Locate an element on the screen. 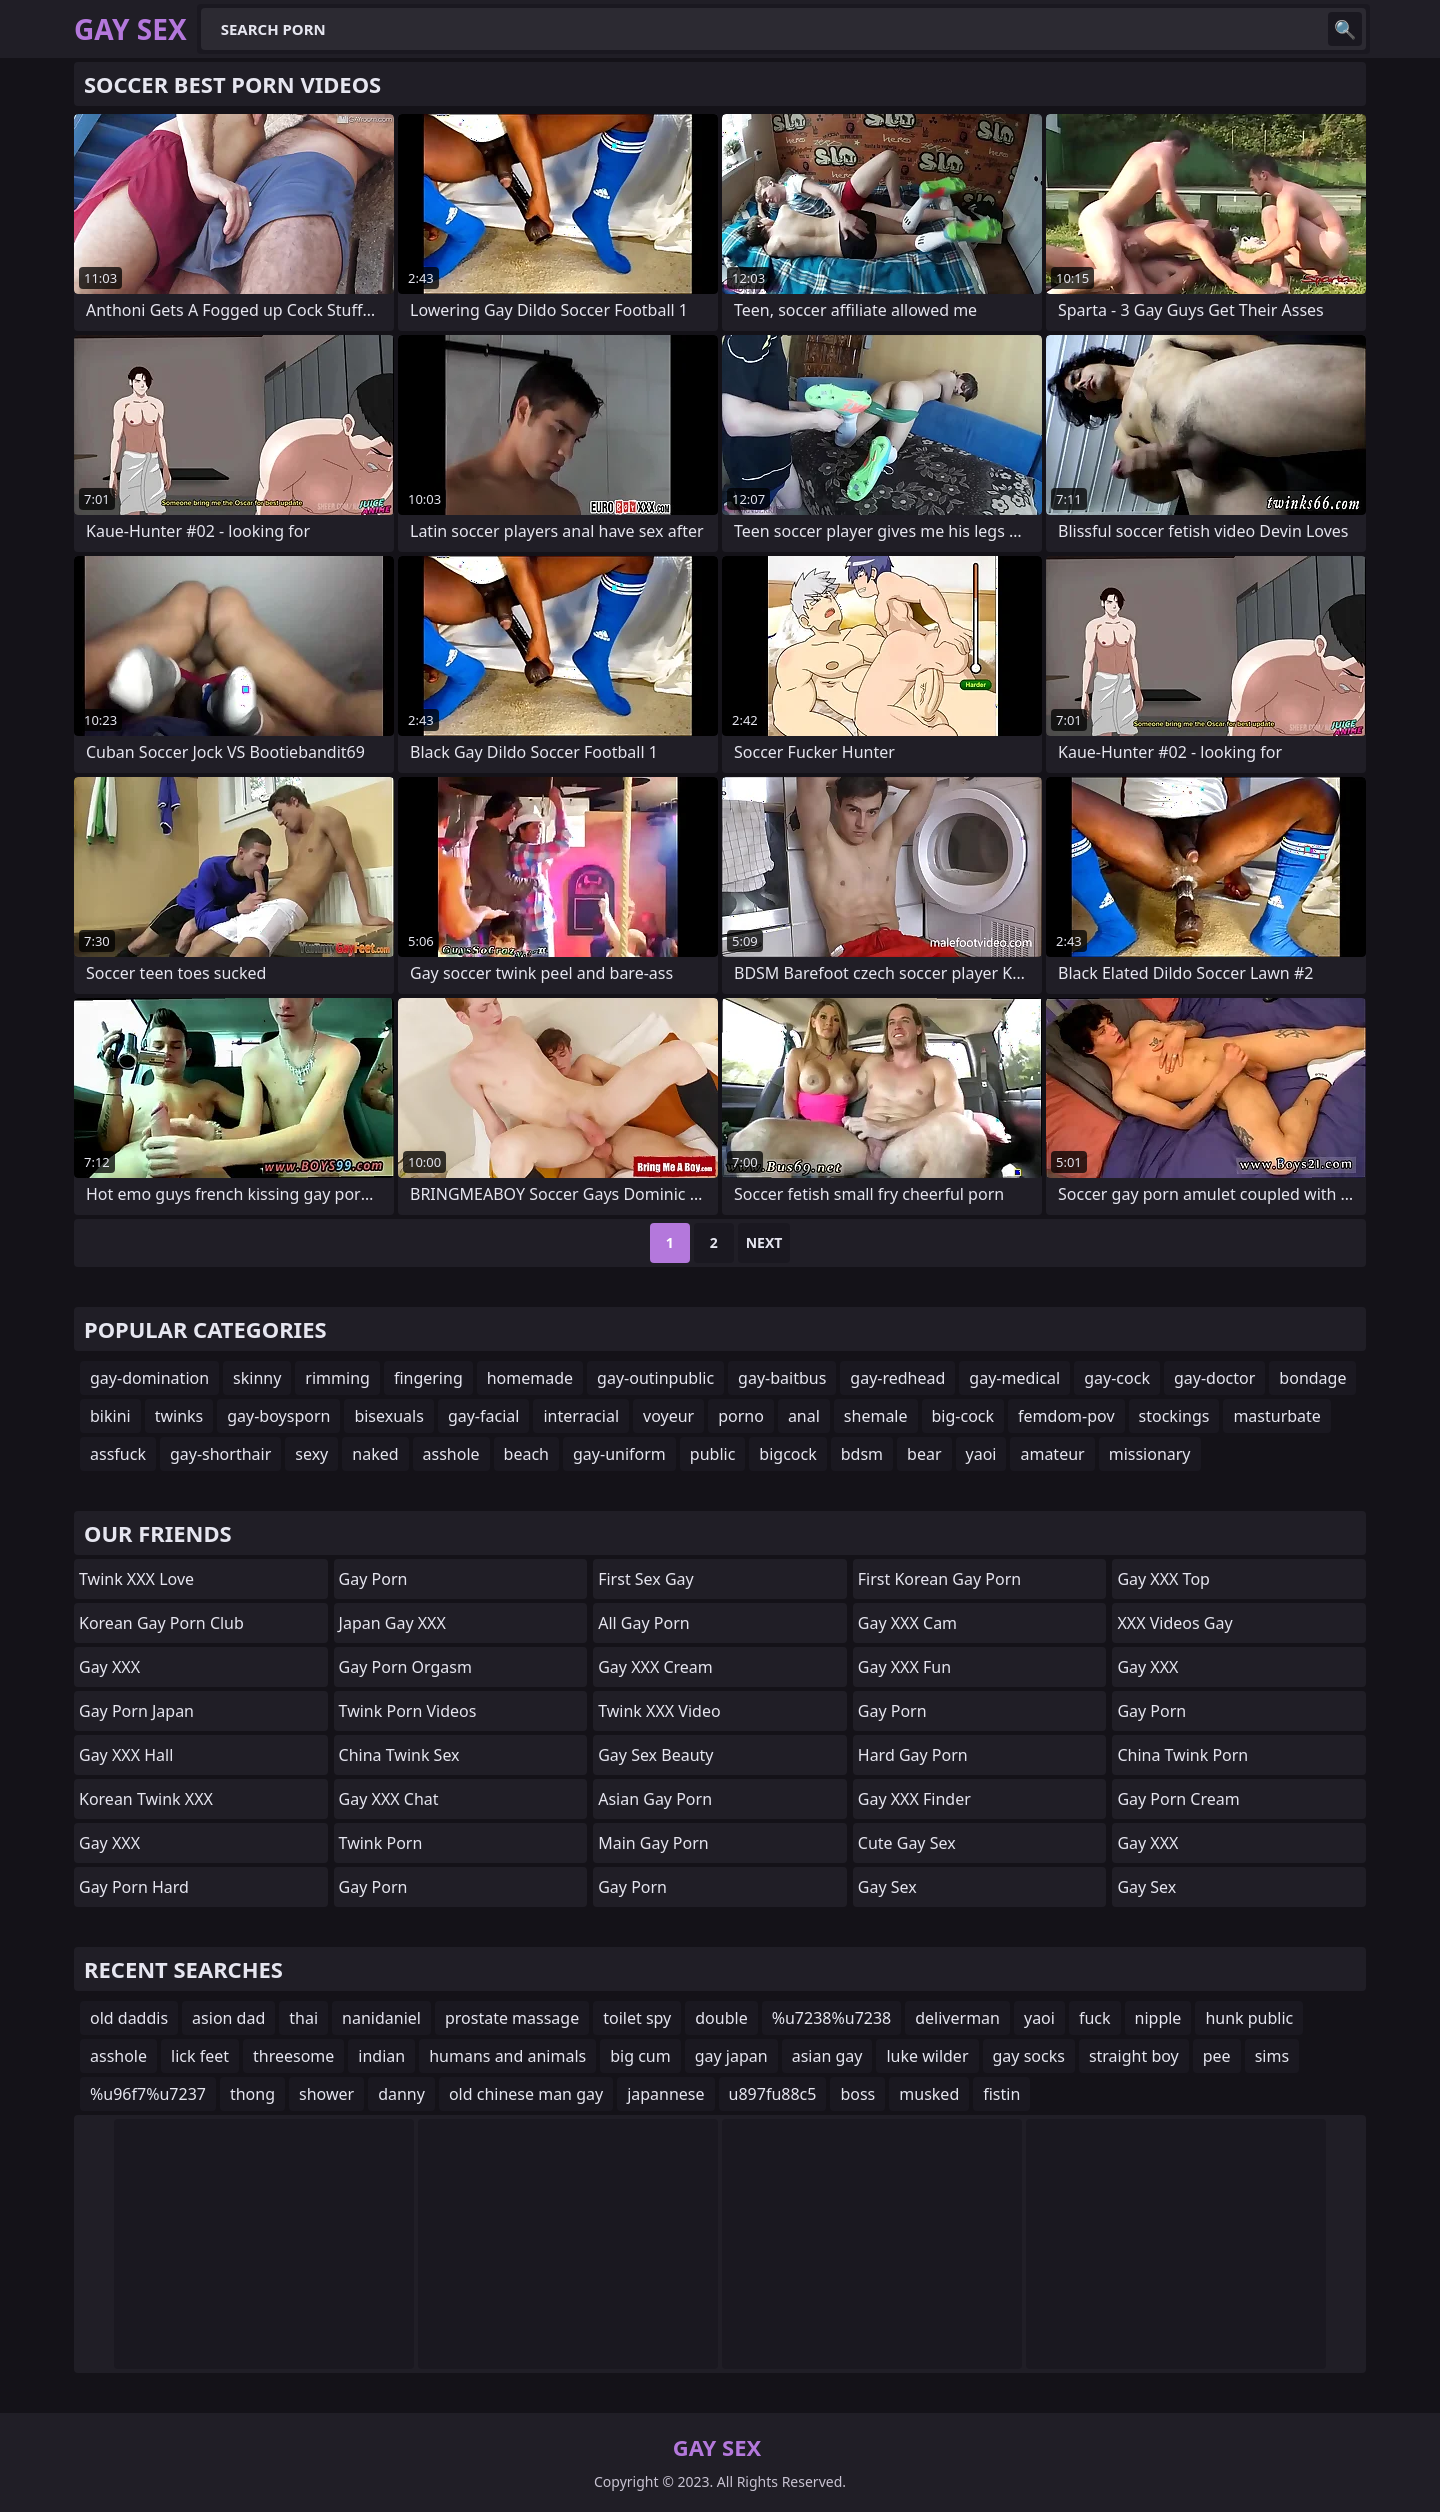 The image size is (1440, 2512). Gay Porn Orgasm is located at coordinates (405, 1667).